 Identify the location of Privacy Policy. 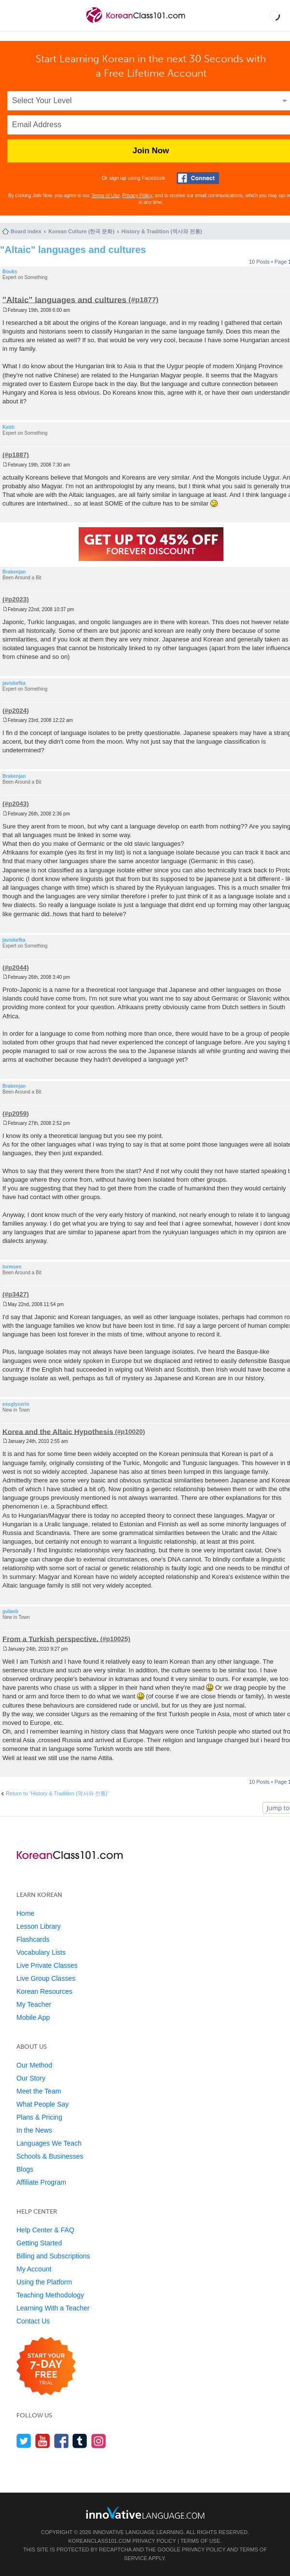
(137, 195).